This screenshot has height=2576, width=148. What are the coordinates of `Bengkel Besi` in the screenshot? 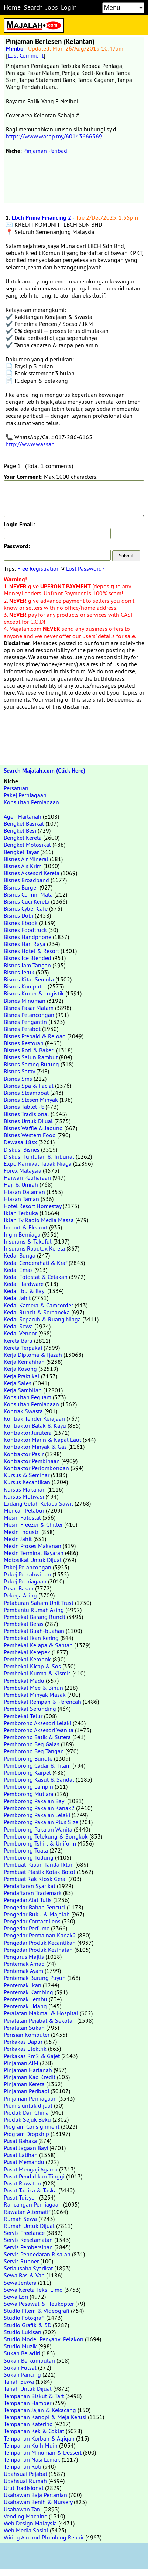 It's located at (20, 830).